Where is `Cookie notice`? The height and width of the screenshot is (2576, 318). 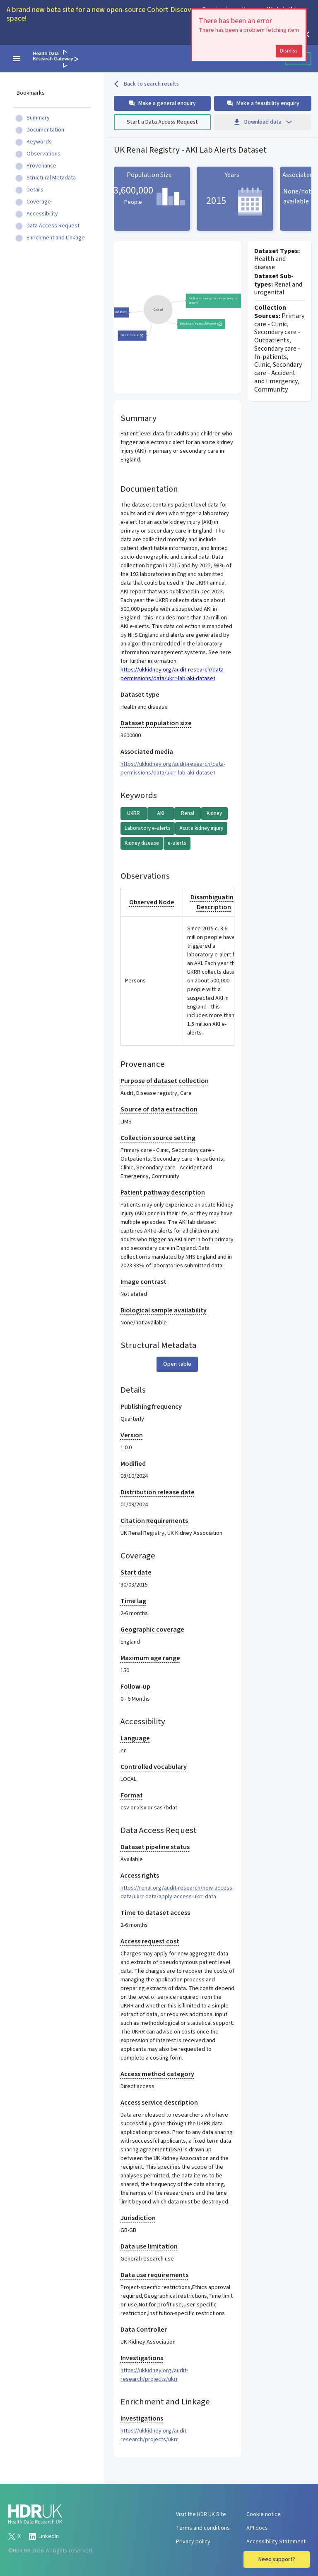 Cookie notice is located at coordinates (263, 2514).